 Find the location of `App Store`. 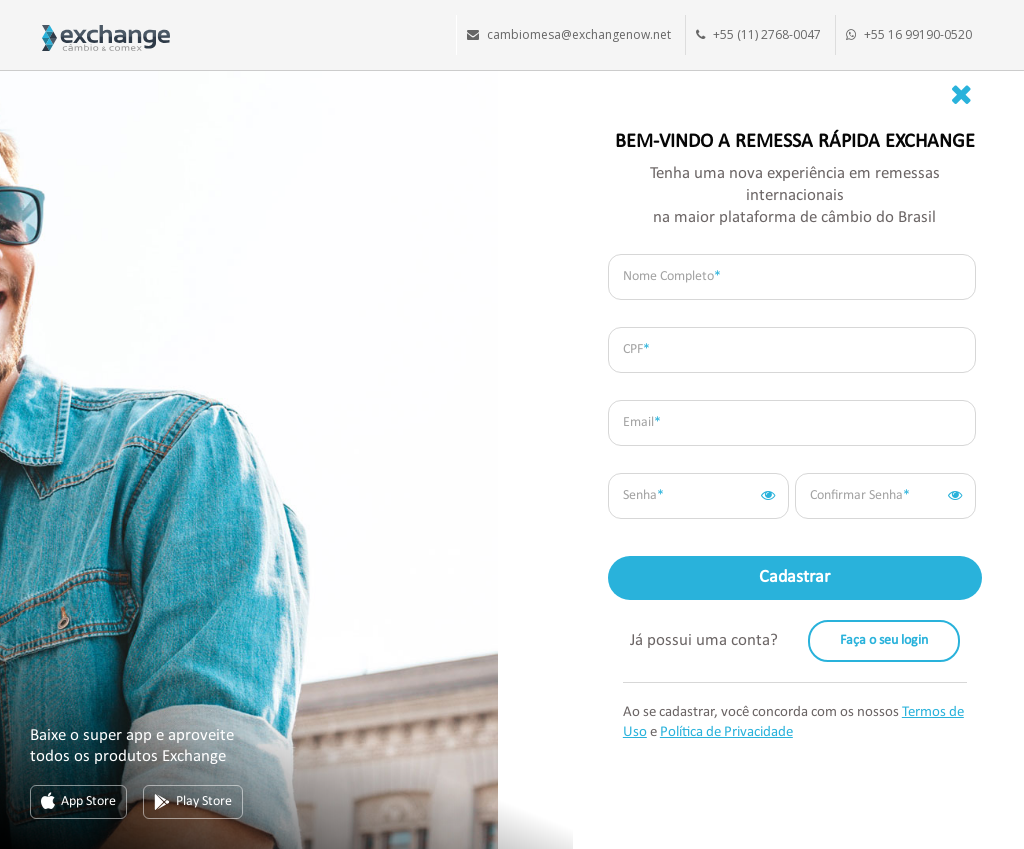

App Store is located at coordinates (78, 802).